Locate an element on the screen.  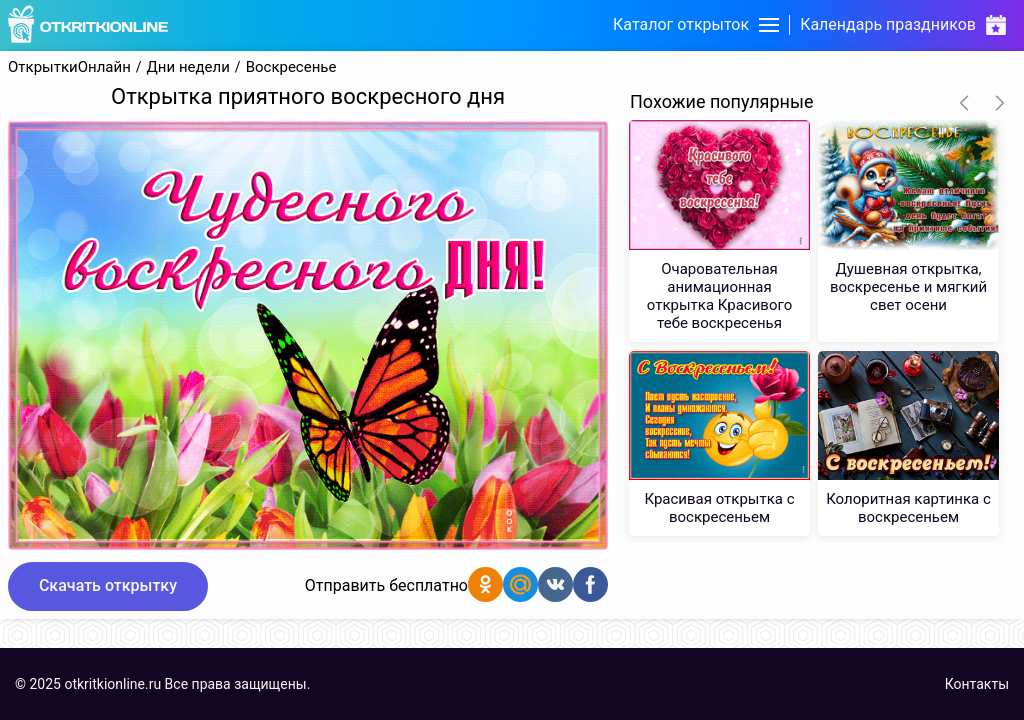
Воскресенье is located at coordinates (291, 67).